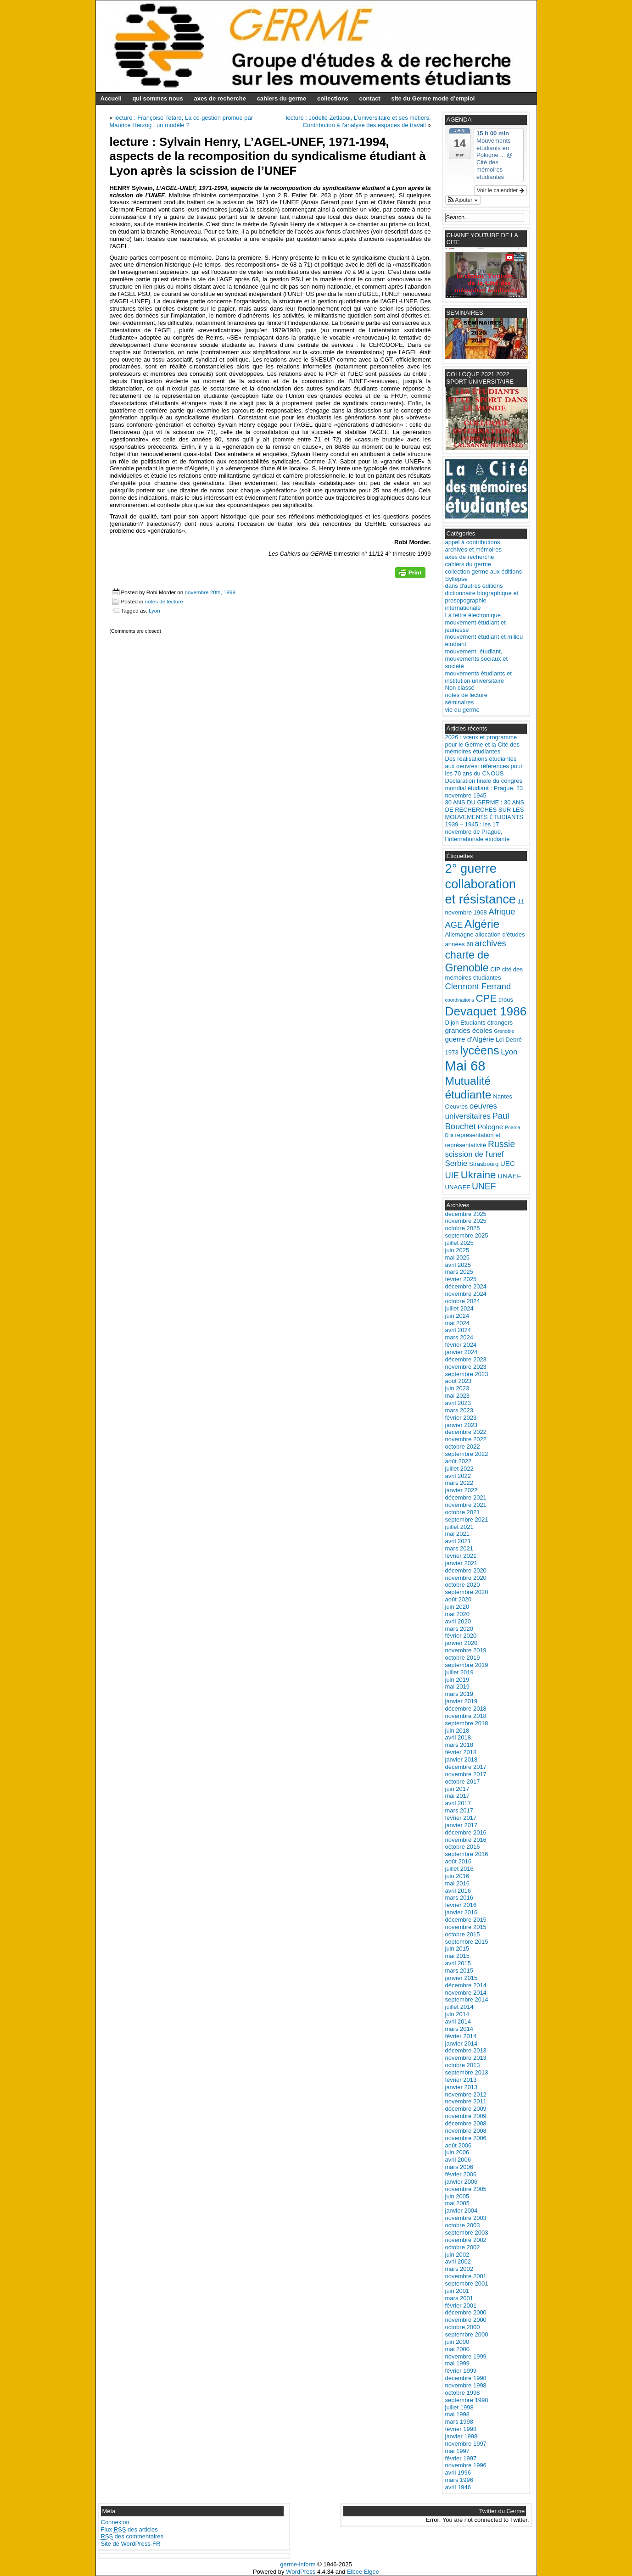 This screenshot has width=632, height=2576. What do you see at coordinates (466, 1293) in the screenshot?
I see `novembre 2024` at bounding box center [466, 1293].